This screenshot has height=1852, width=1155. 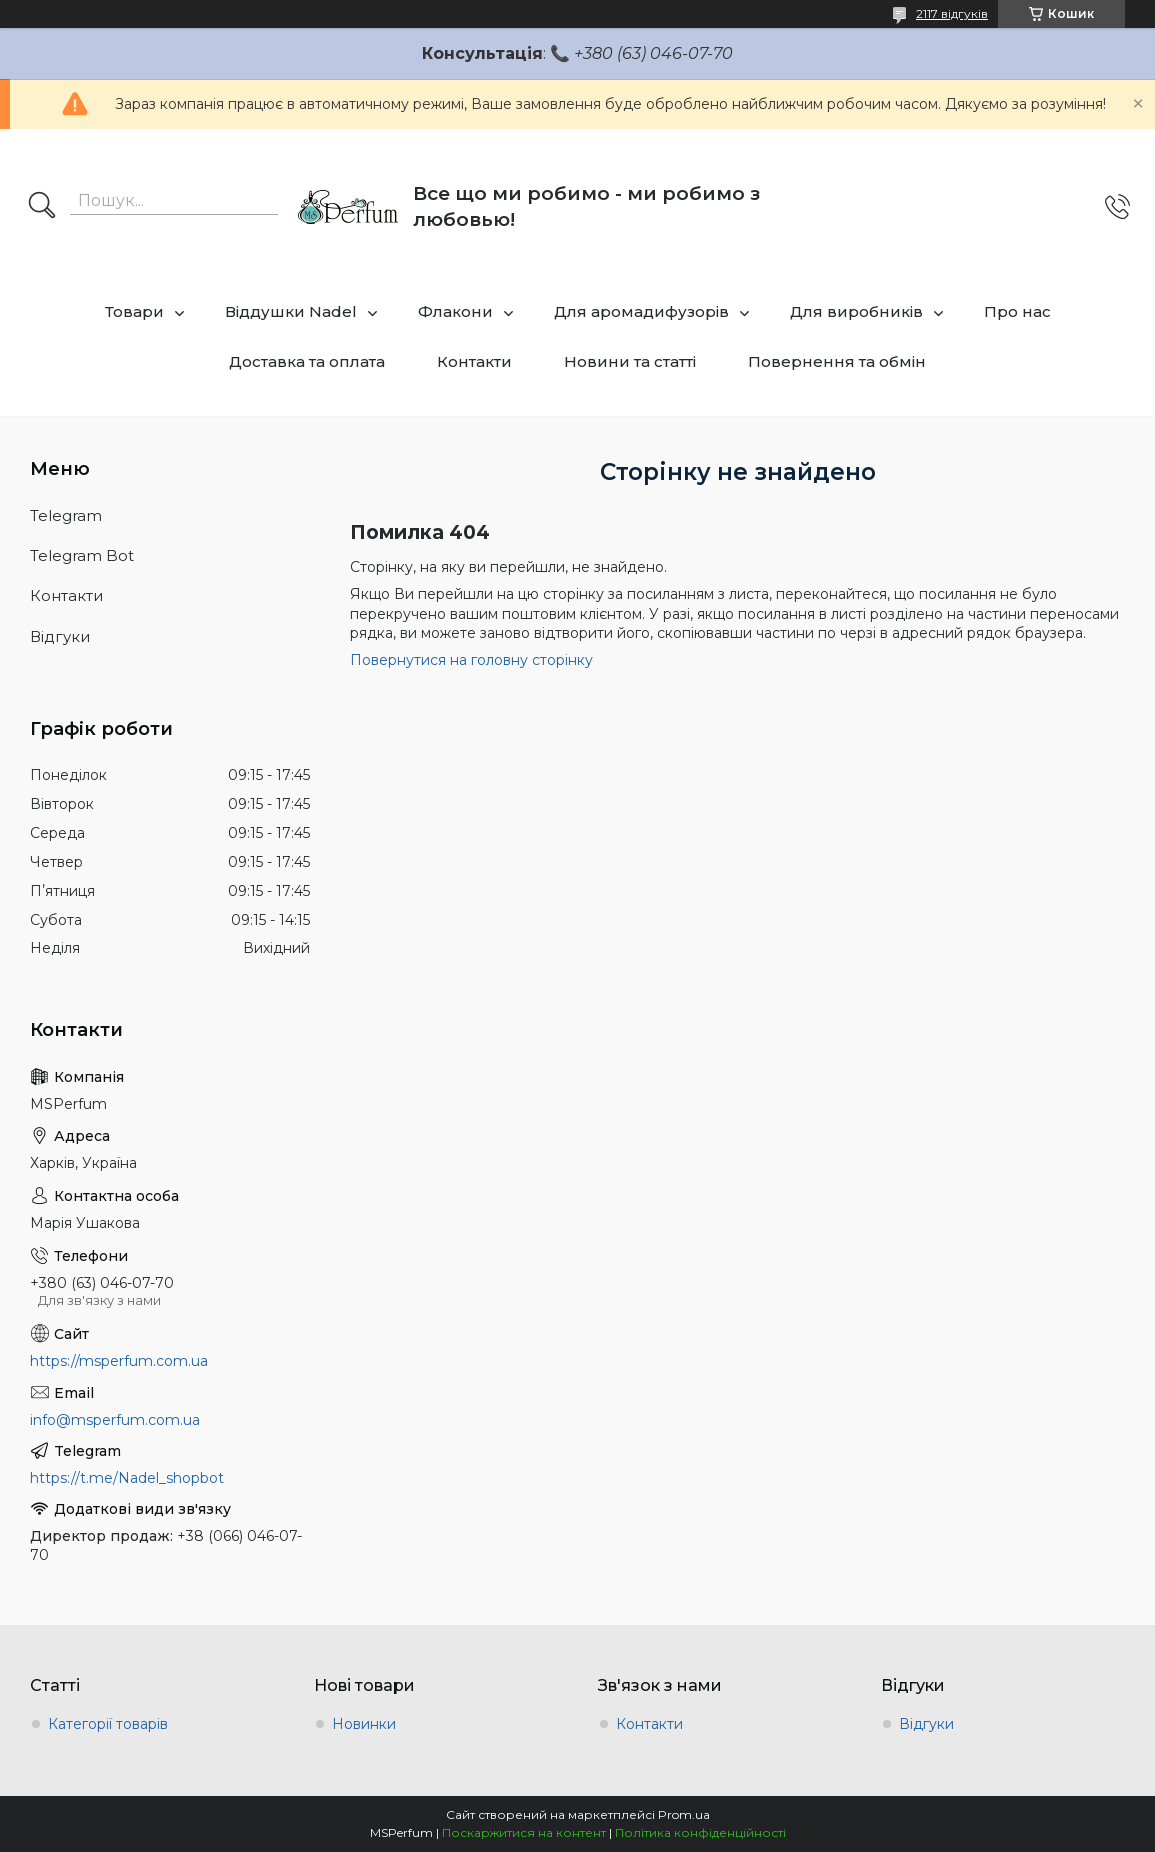 I want to click on [Шукати], so click(x=42, y=207).